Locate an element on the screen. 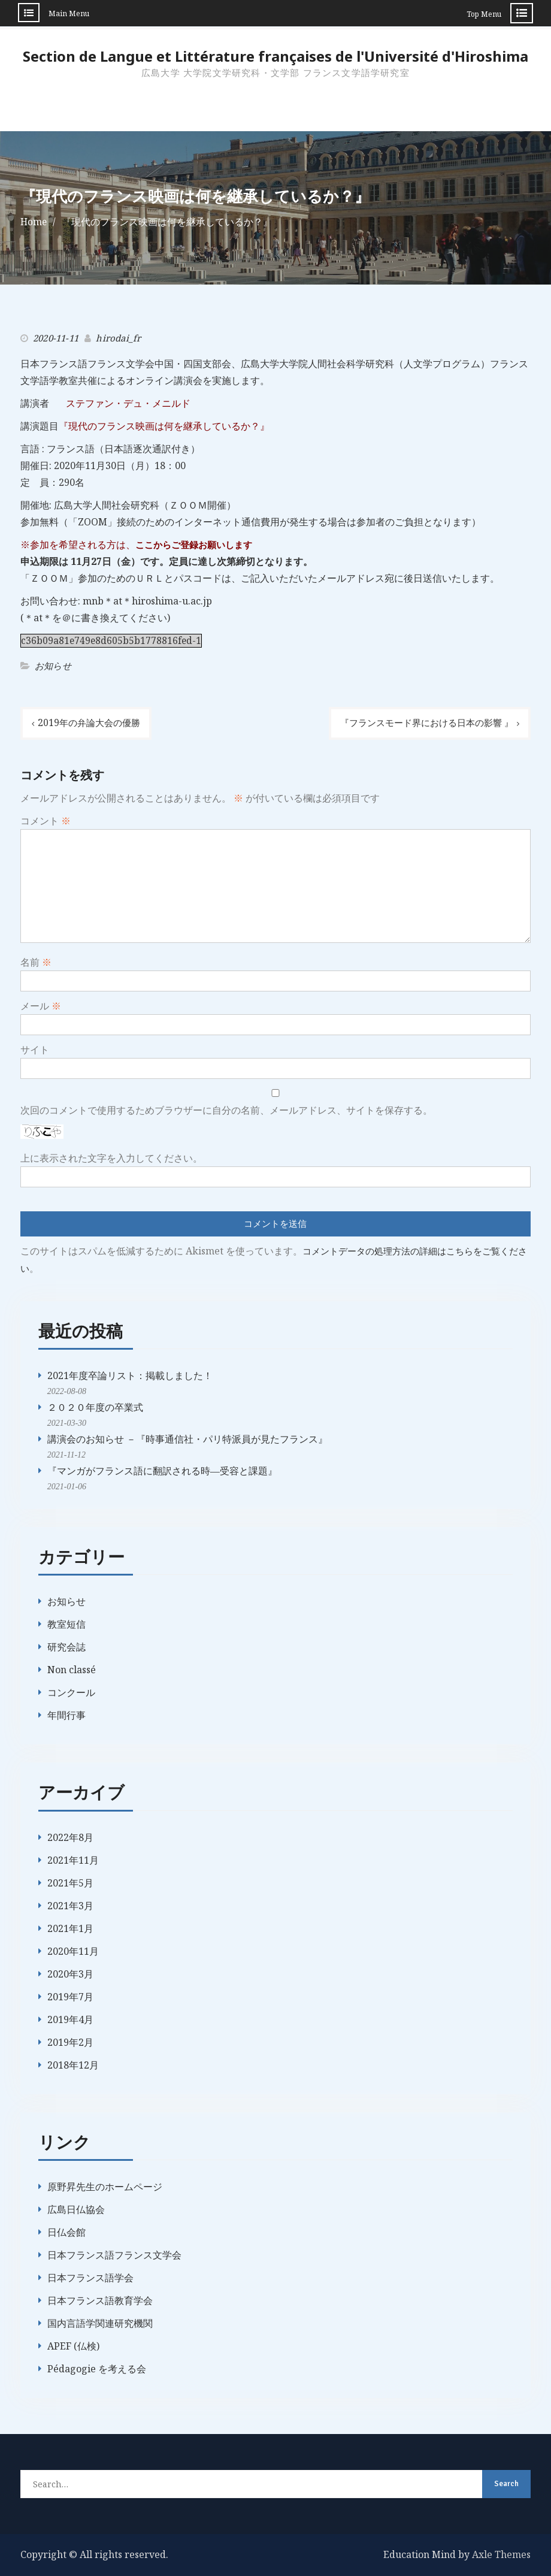  『フランスモード界における日本の影響 』 is located at coordinates (421, 722).